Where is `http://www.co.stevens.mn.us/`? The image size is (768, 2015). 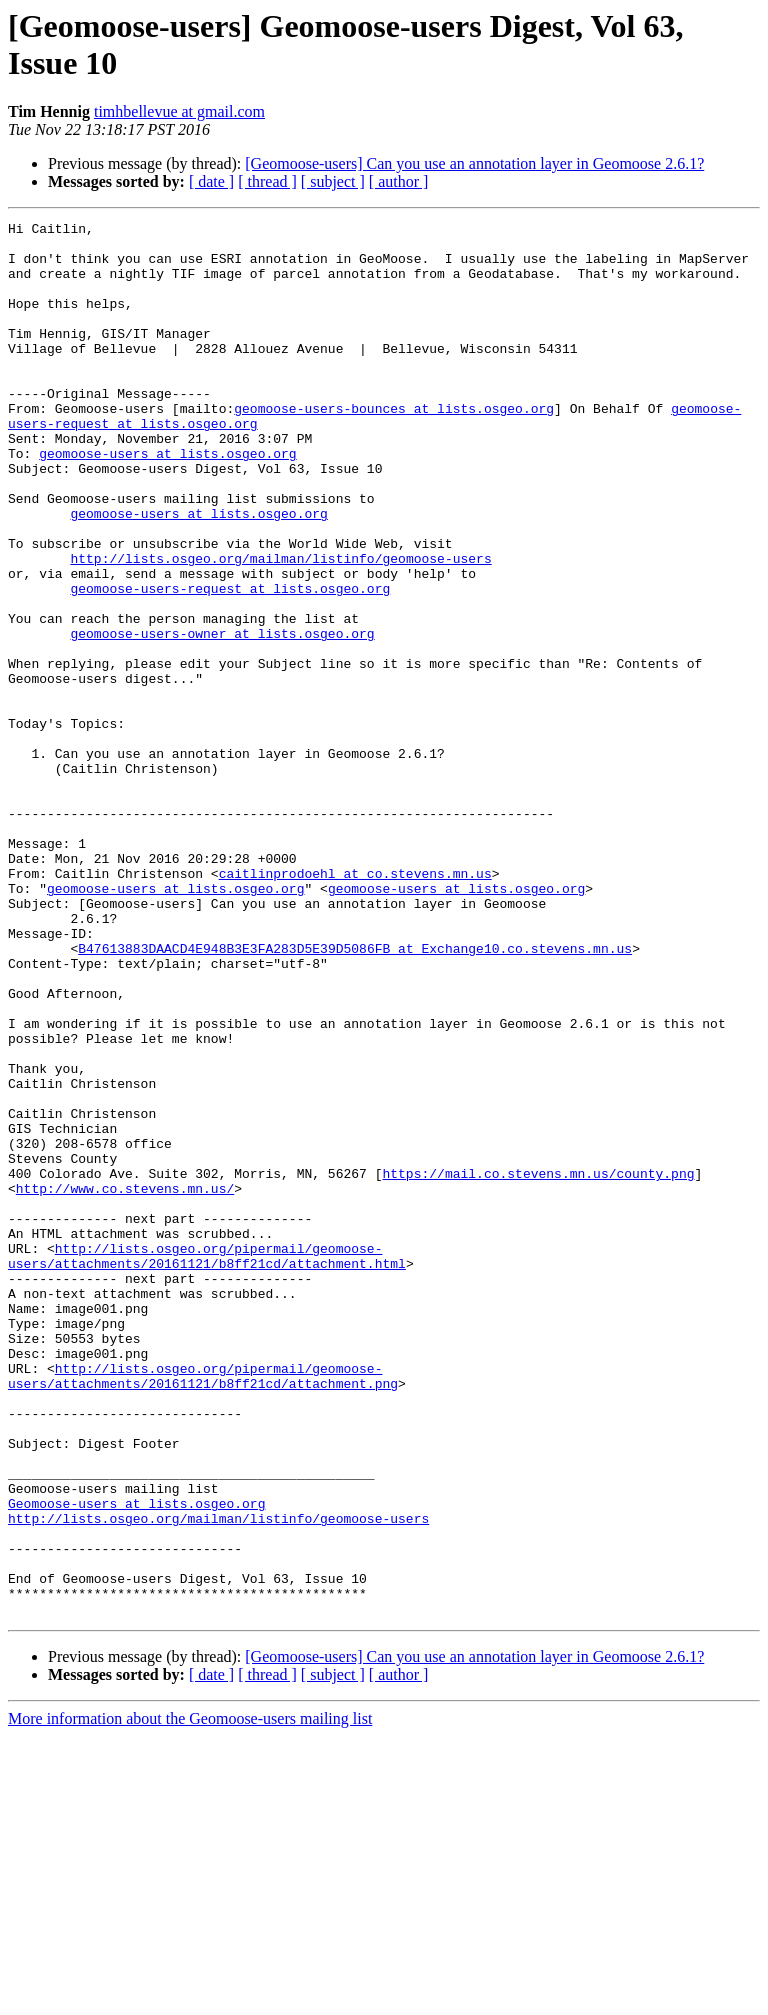 http://www.co.stevens.mn.us/ is located at coordinates (125, 1383).